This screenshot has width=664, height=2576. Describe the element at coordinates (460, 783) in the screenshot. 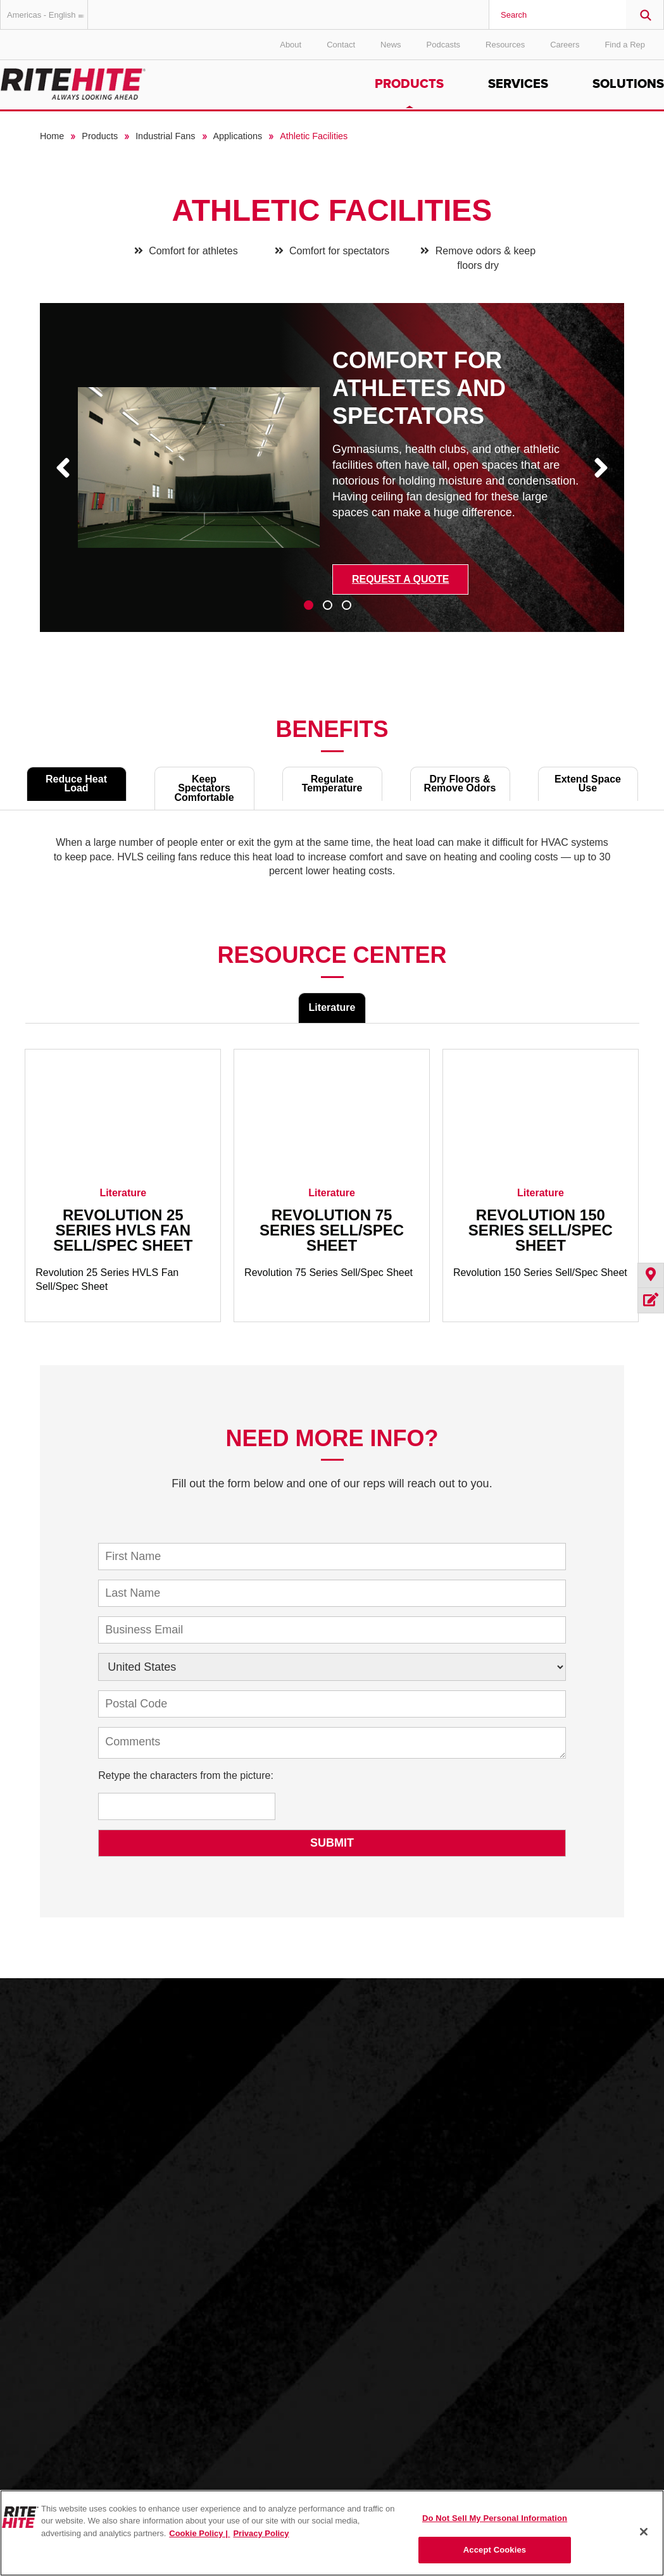

I see `Dry Floors & Remove Odors` at that location.